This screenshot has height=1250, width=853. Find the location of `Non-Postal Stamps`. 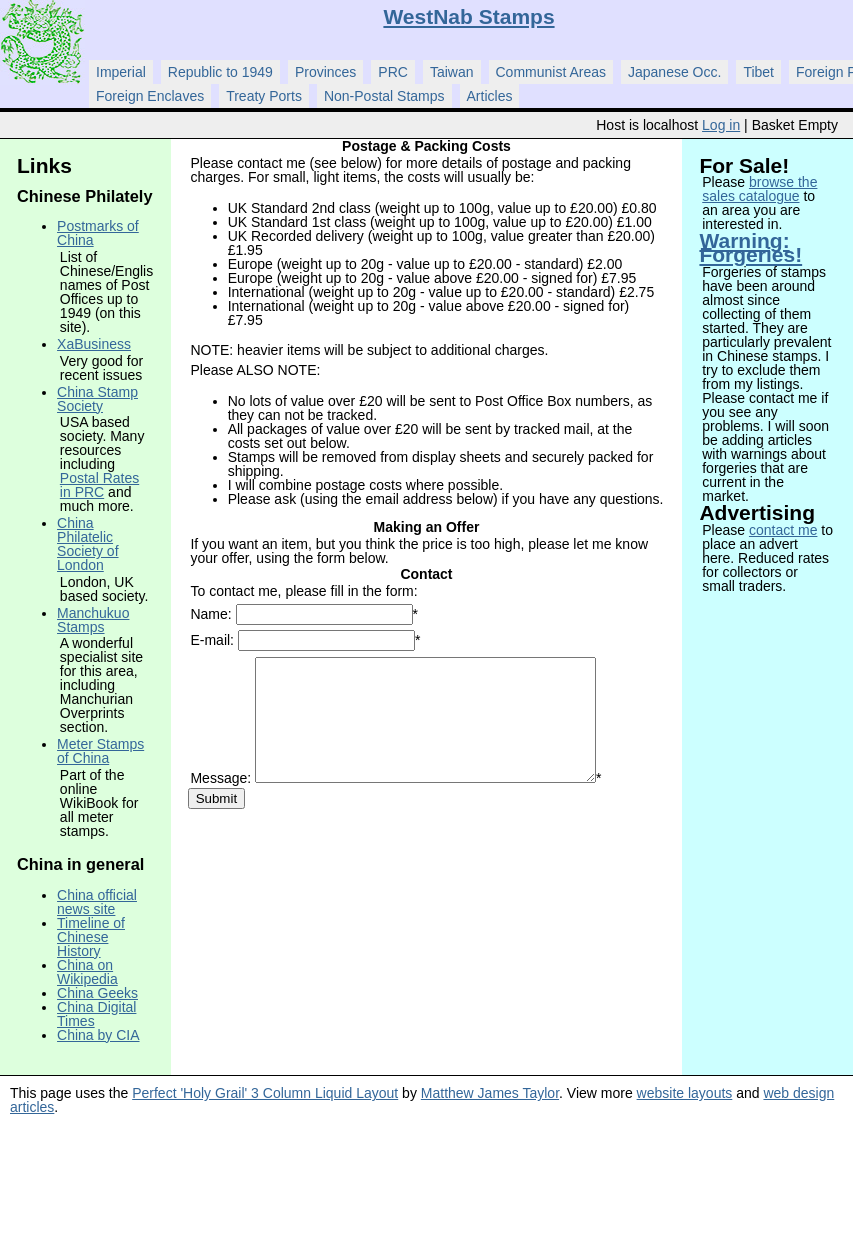

Non-Postal Stamps is located at coordinates (384, 96).